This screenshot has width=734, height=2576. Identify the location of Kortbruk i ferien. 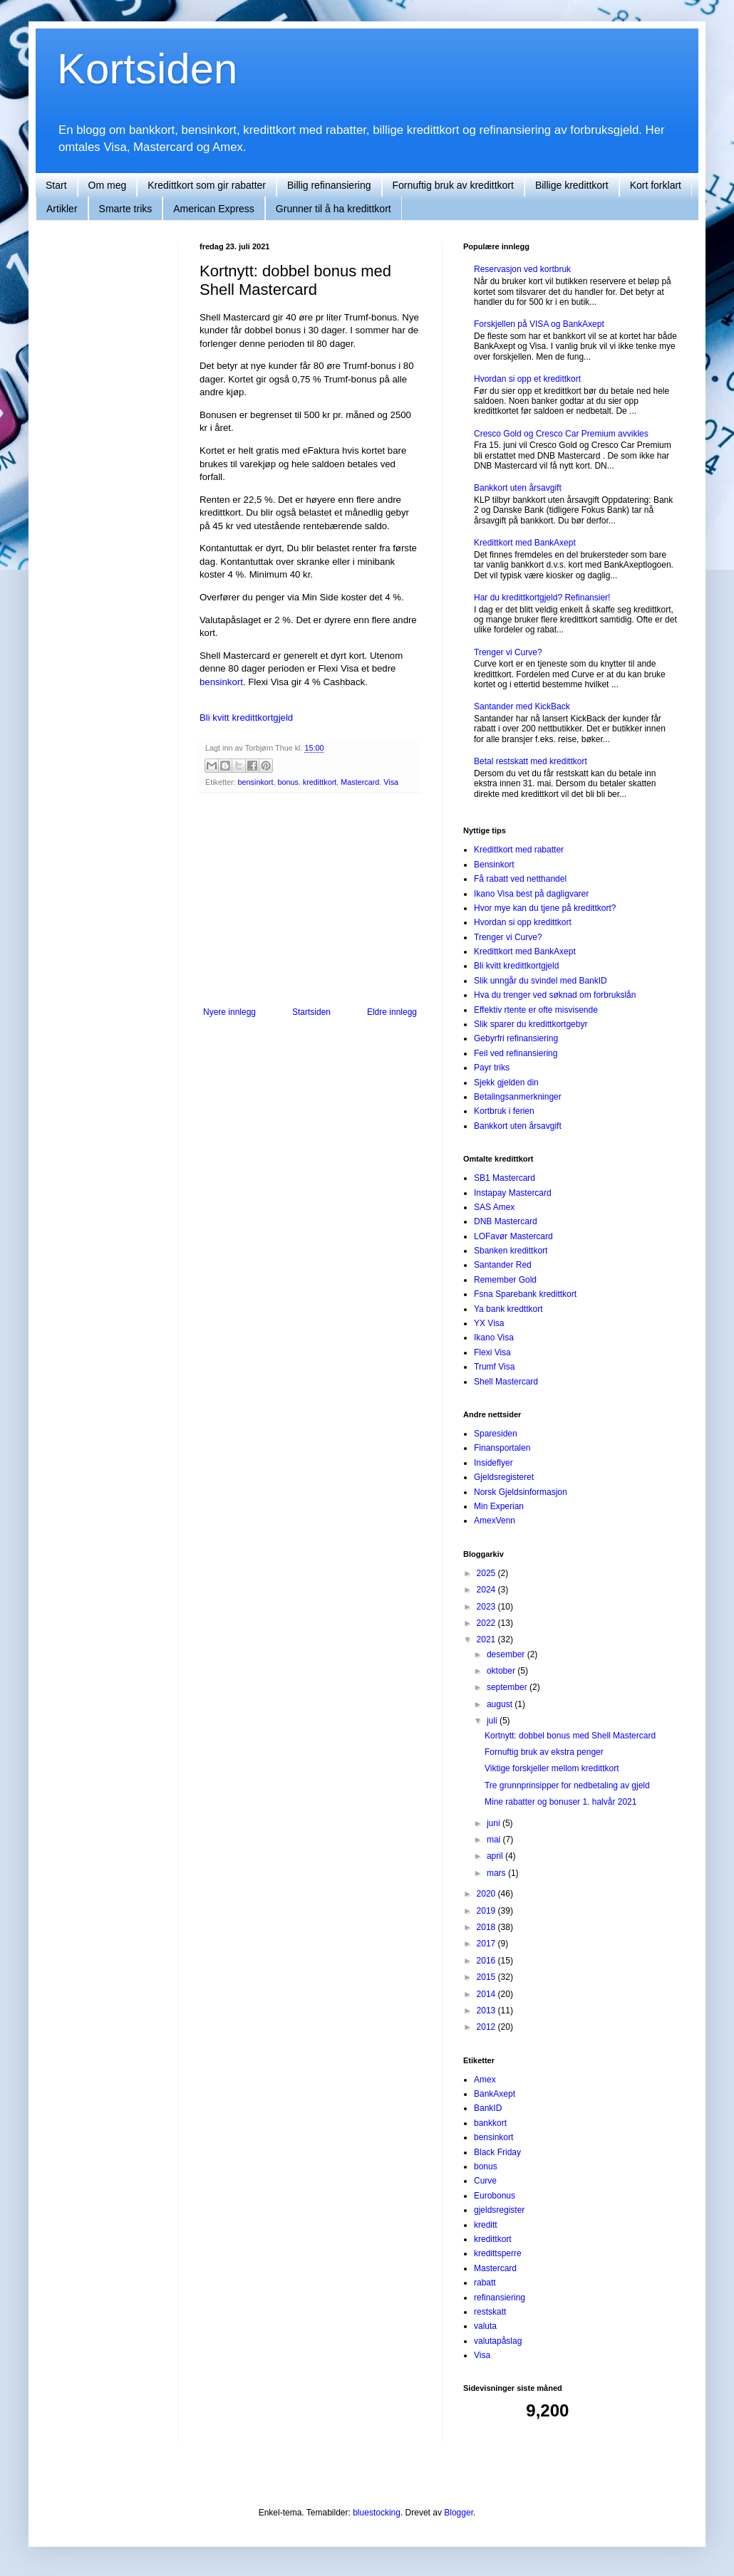
(504, 1111).